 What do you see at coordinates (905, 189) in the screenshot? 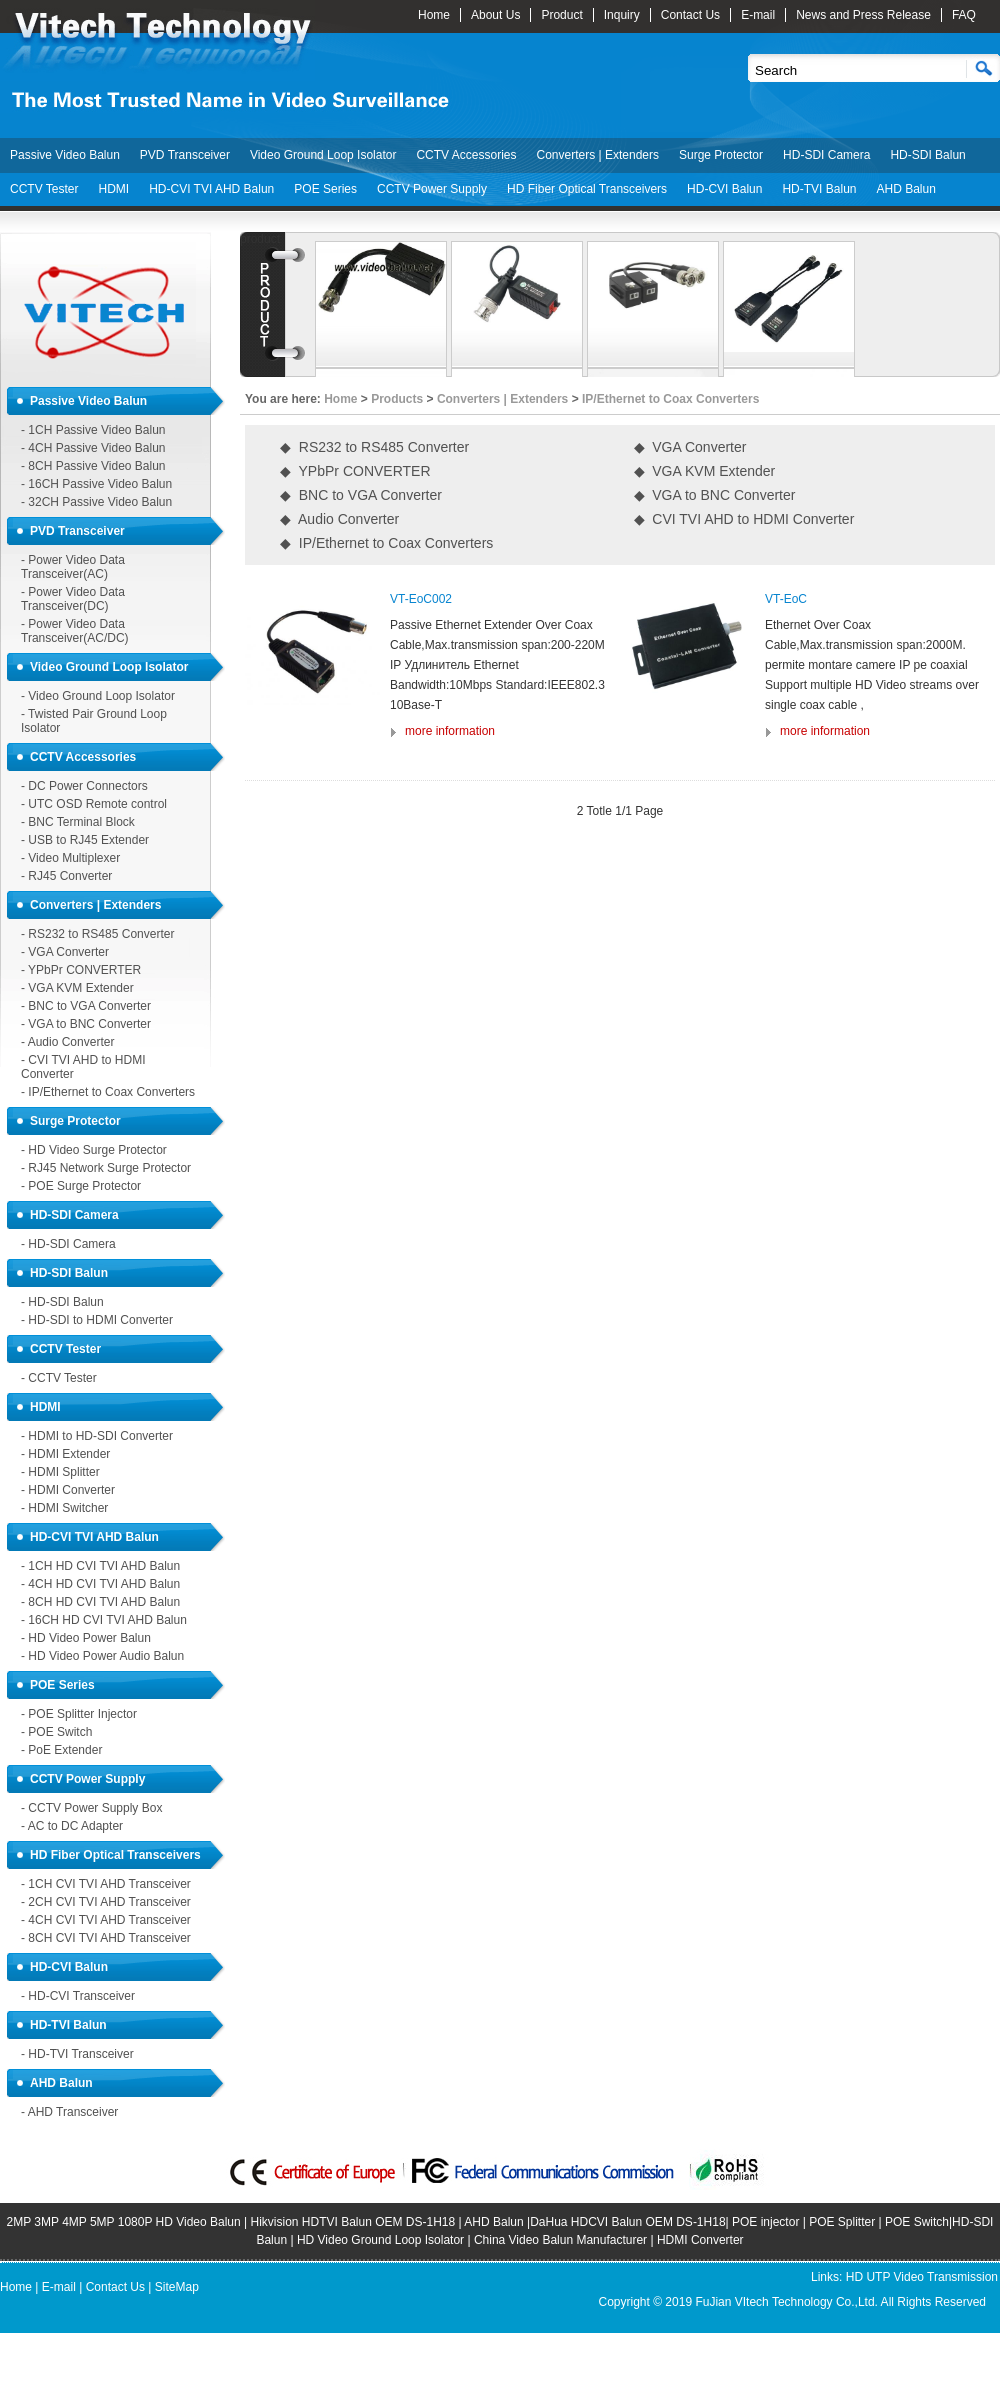
I see `AHD Balun` at bounding box center [905, 189].